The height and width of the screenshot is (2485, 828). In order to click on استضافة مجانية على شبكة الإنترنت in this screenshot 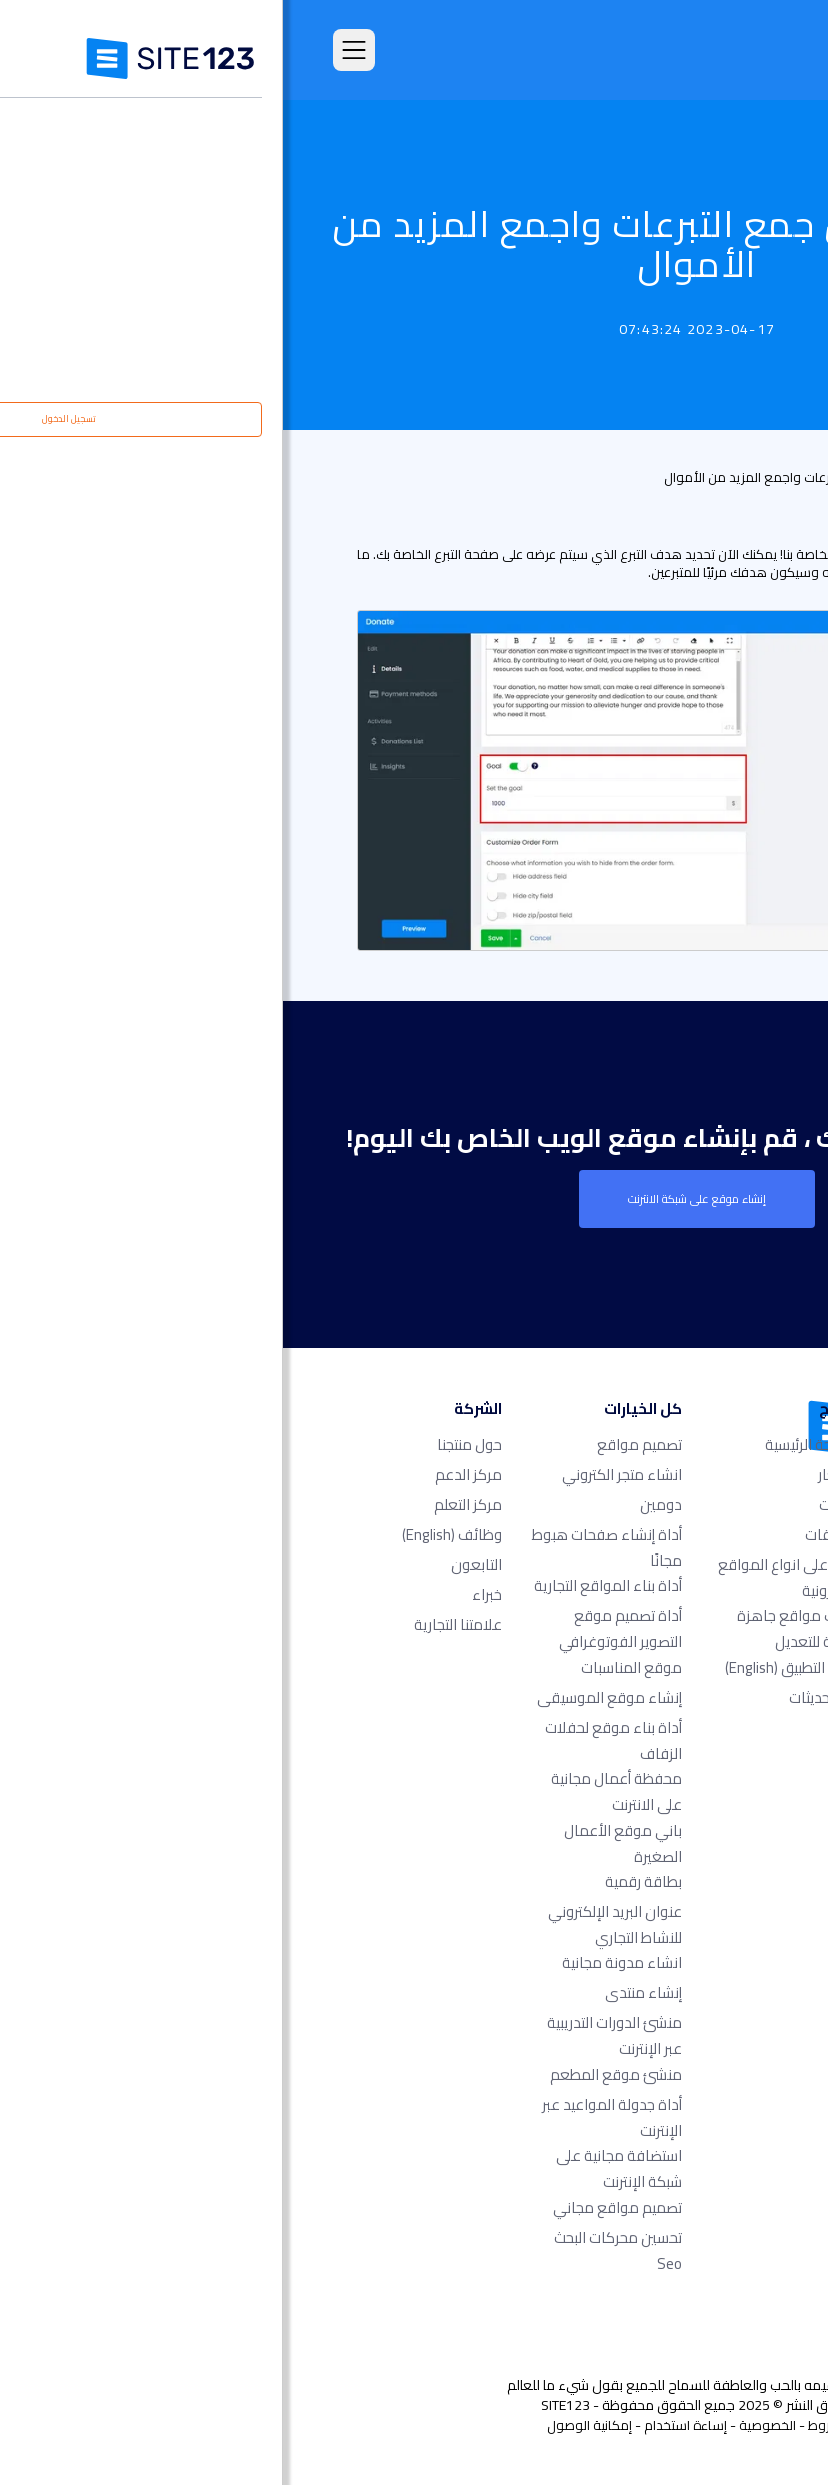, I will do `click(336, 2168)`.